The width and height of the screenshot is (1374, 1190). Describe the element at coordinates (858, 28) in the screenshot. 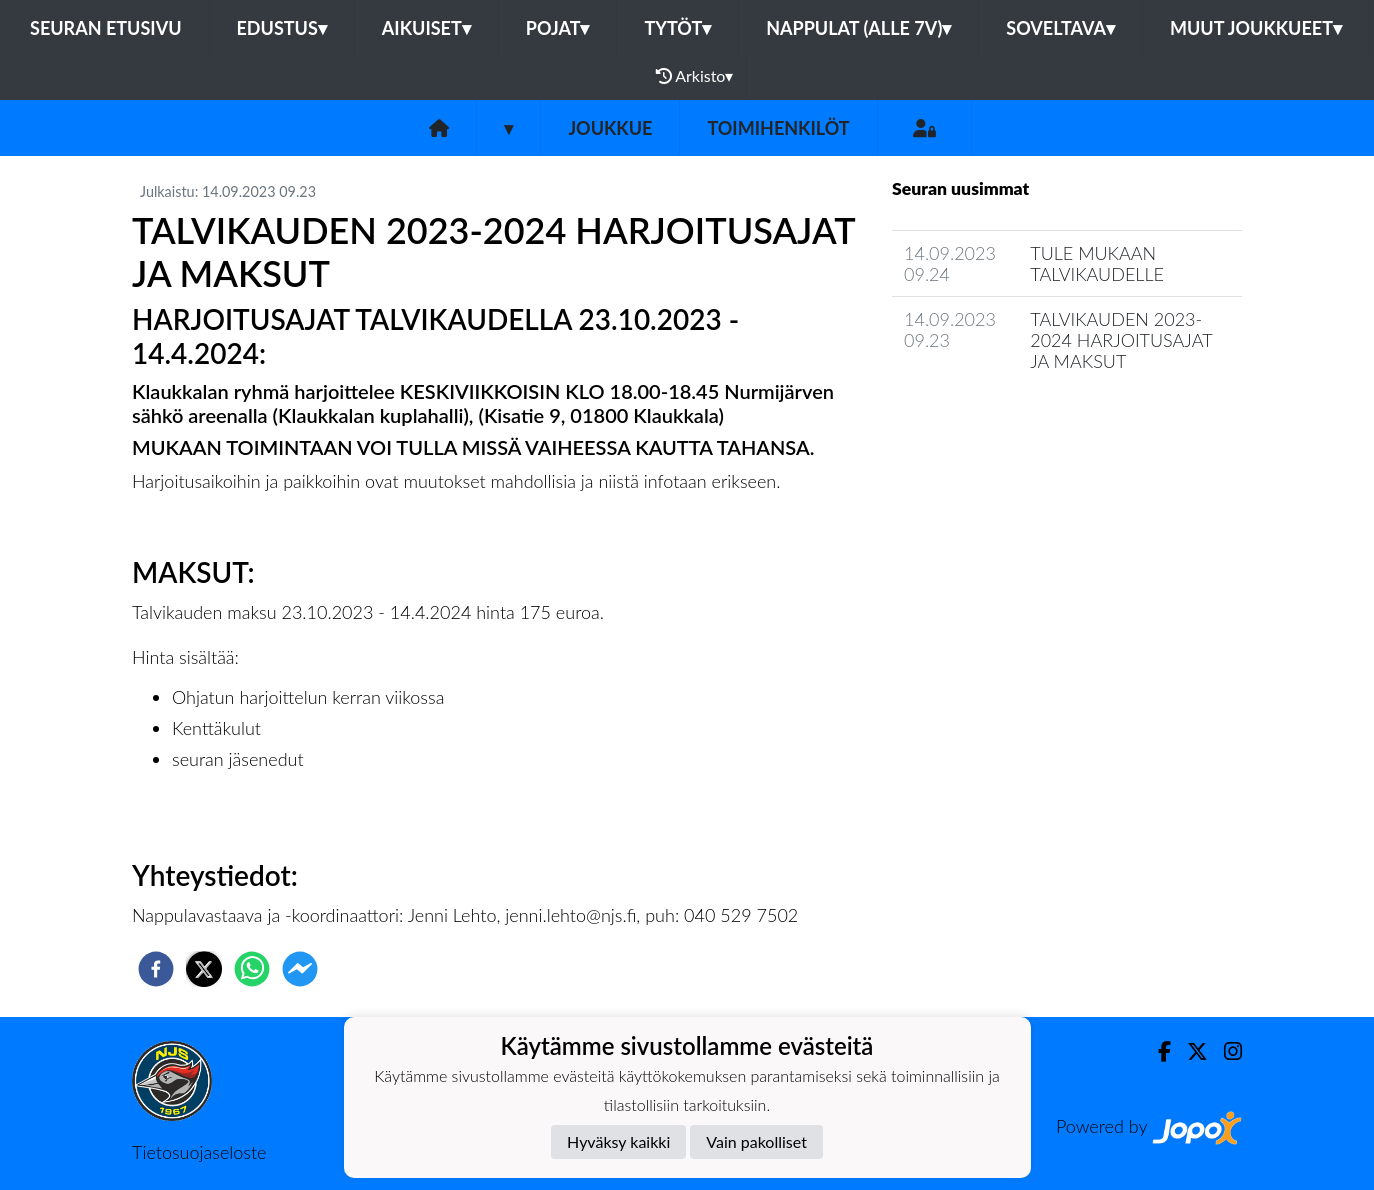

I see `Nappulat (alle 7v)` at that location.